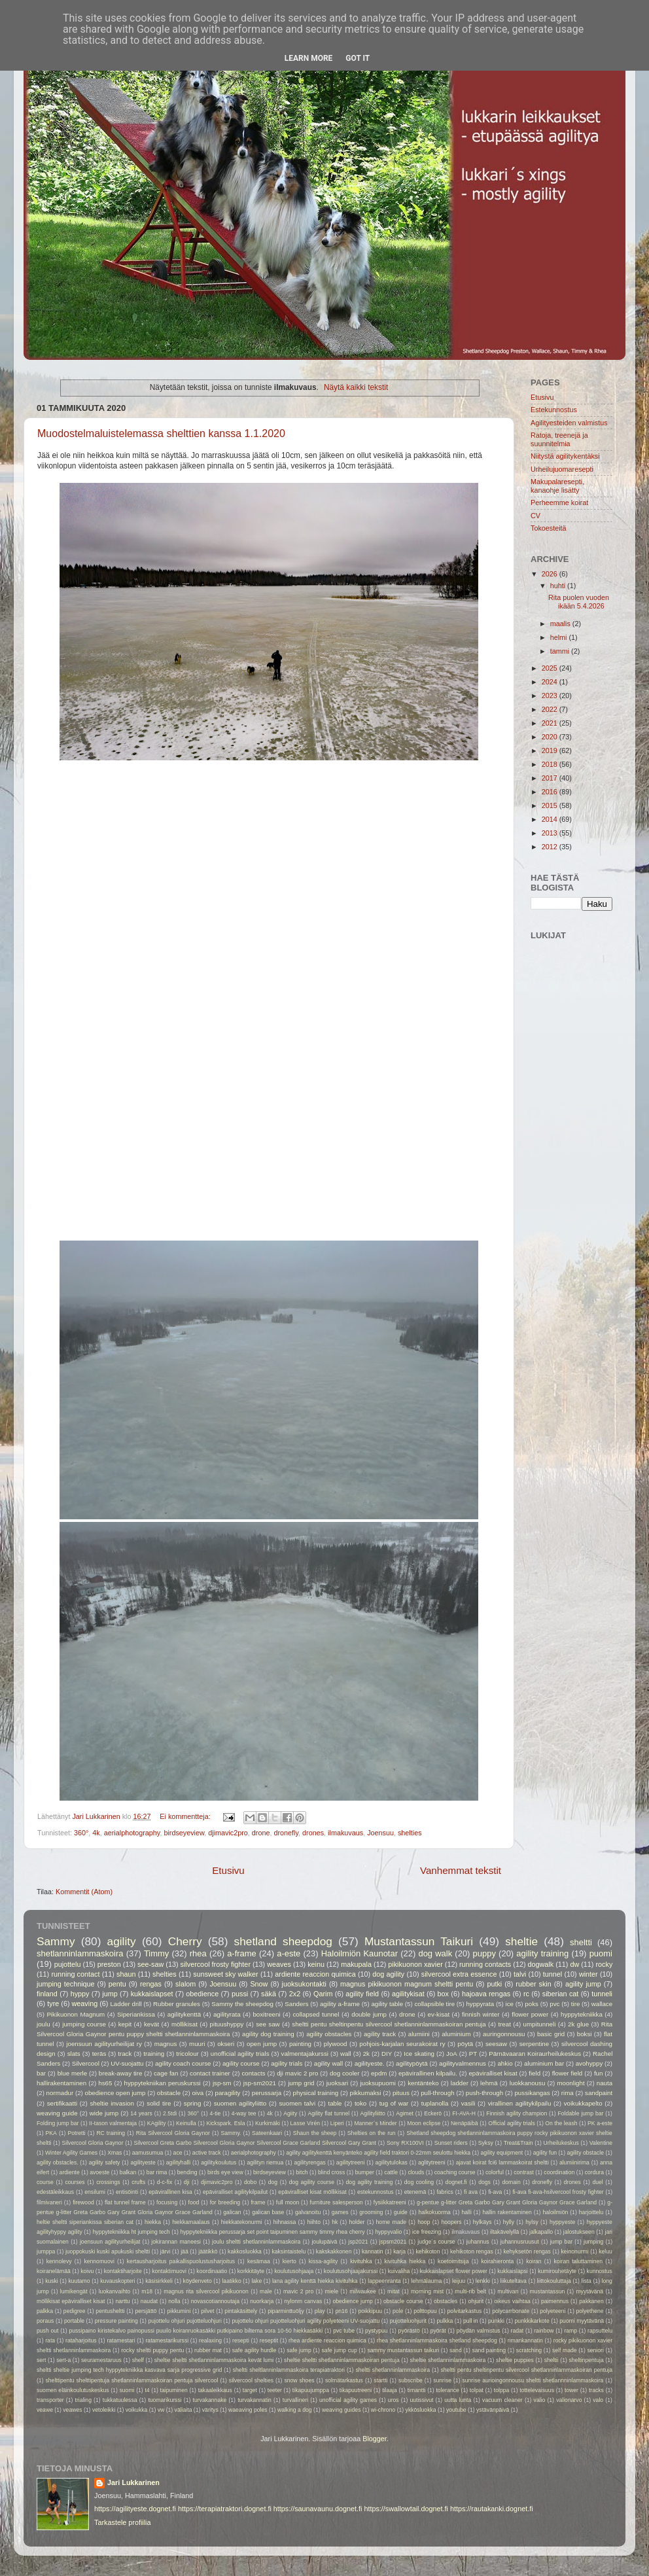 This screenshot has height=2576, width=649. I want to click on hiekka, so click(153, 2222).